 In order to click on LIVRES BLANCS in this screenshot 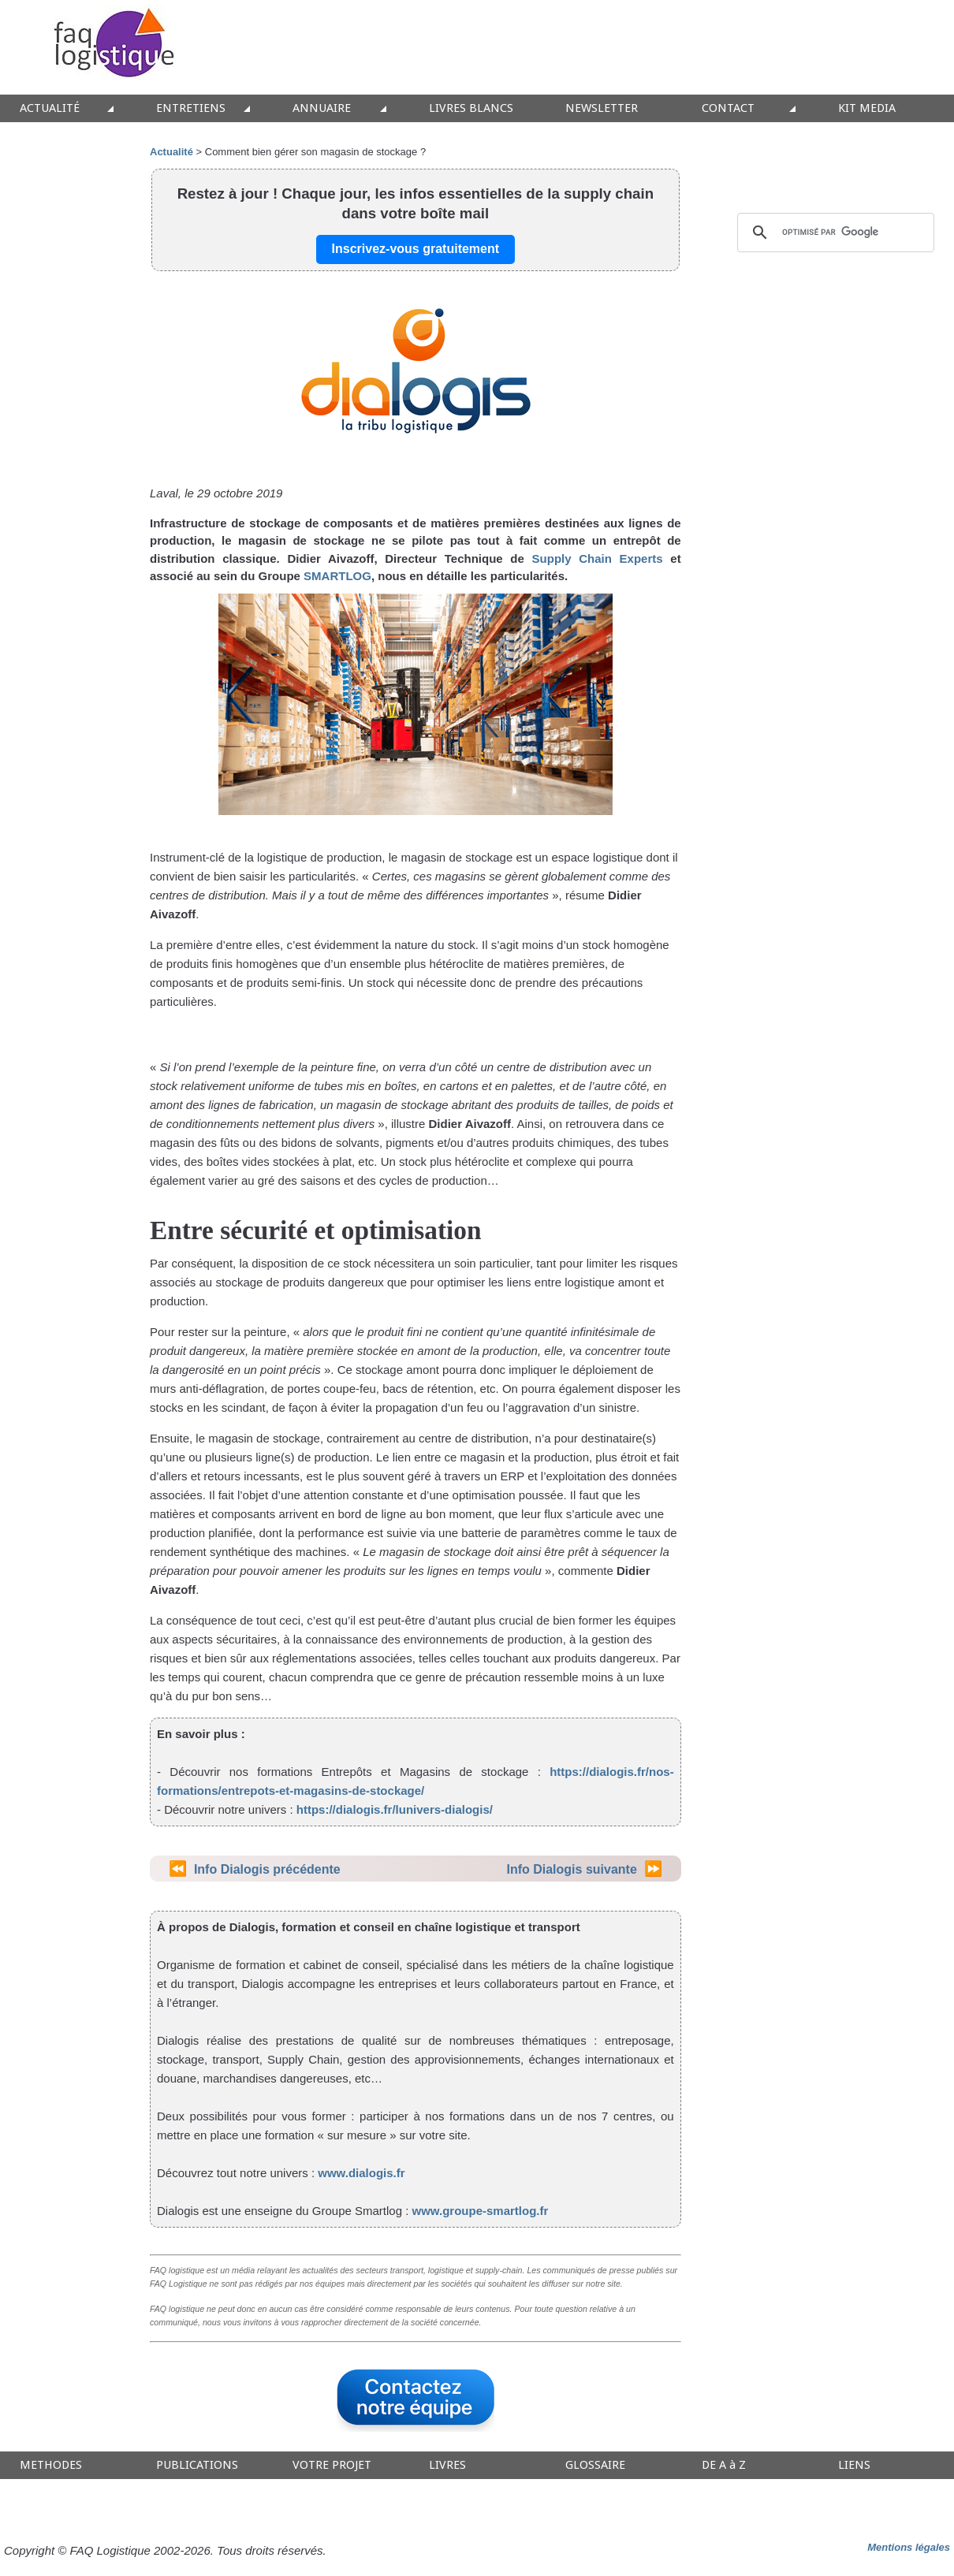, I will do `click(471, 108)`.